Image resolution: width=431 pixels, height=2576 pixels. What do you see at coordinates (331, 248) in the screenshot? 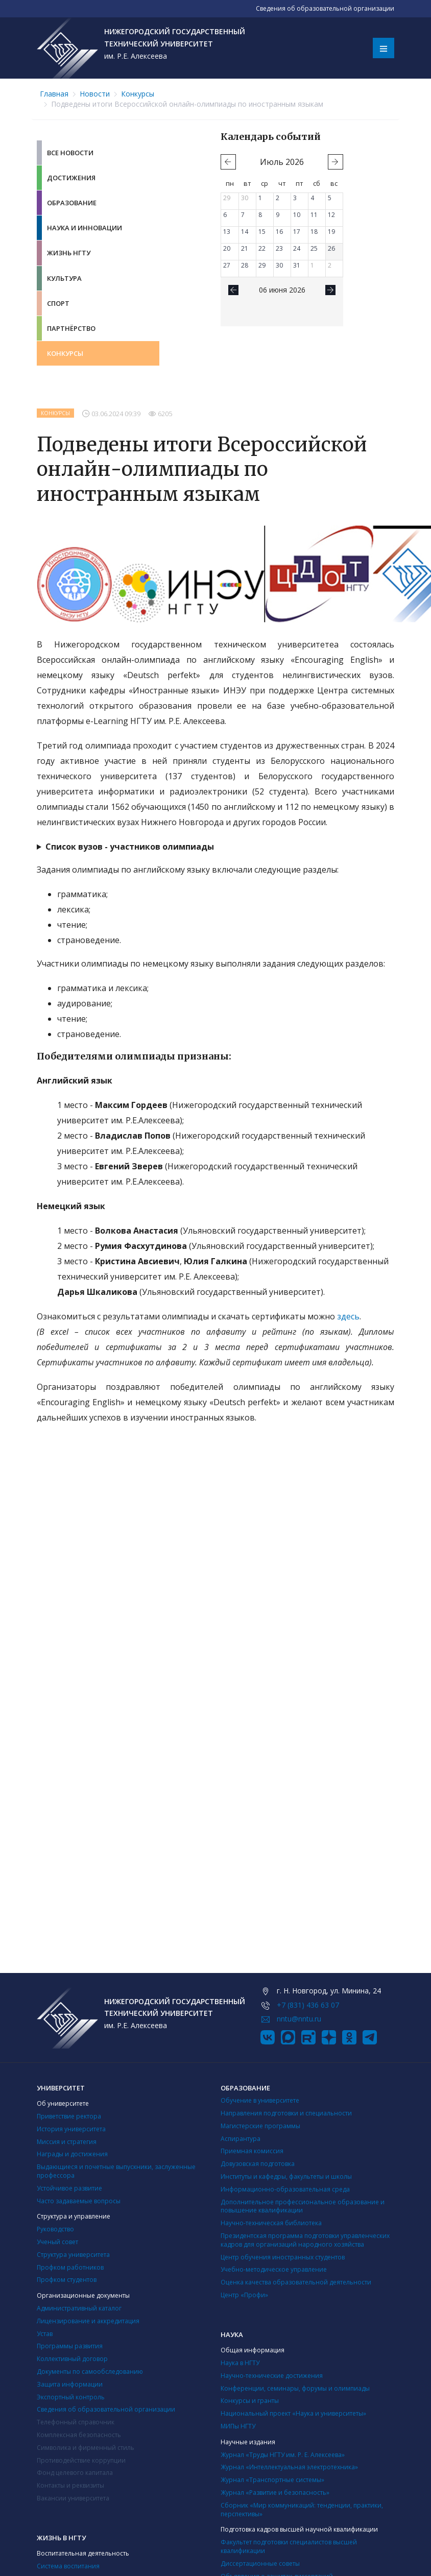
I see `26` at bounding box center [331, 248].